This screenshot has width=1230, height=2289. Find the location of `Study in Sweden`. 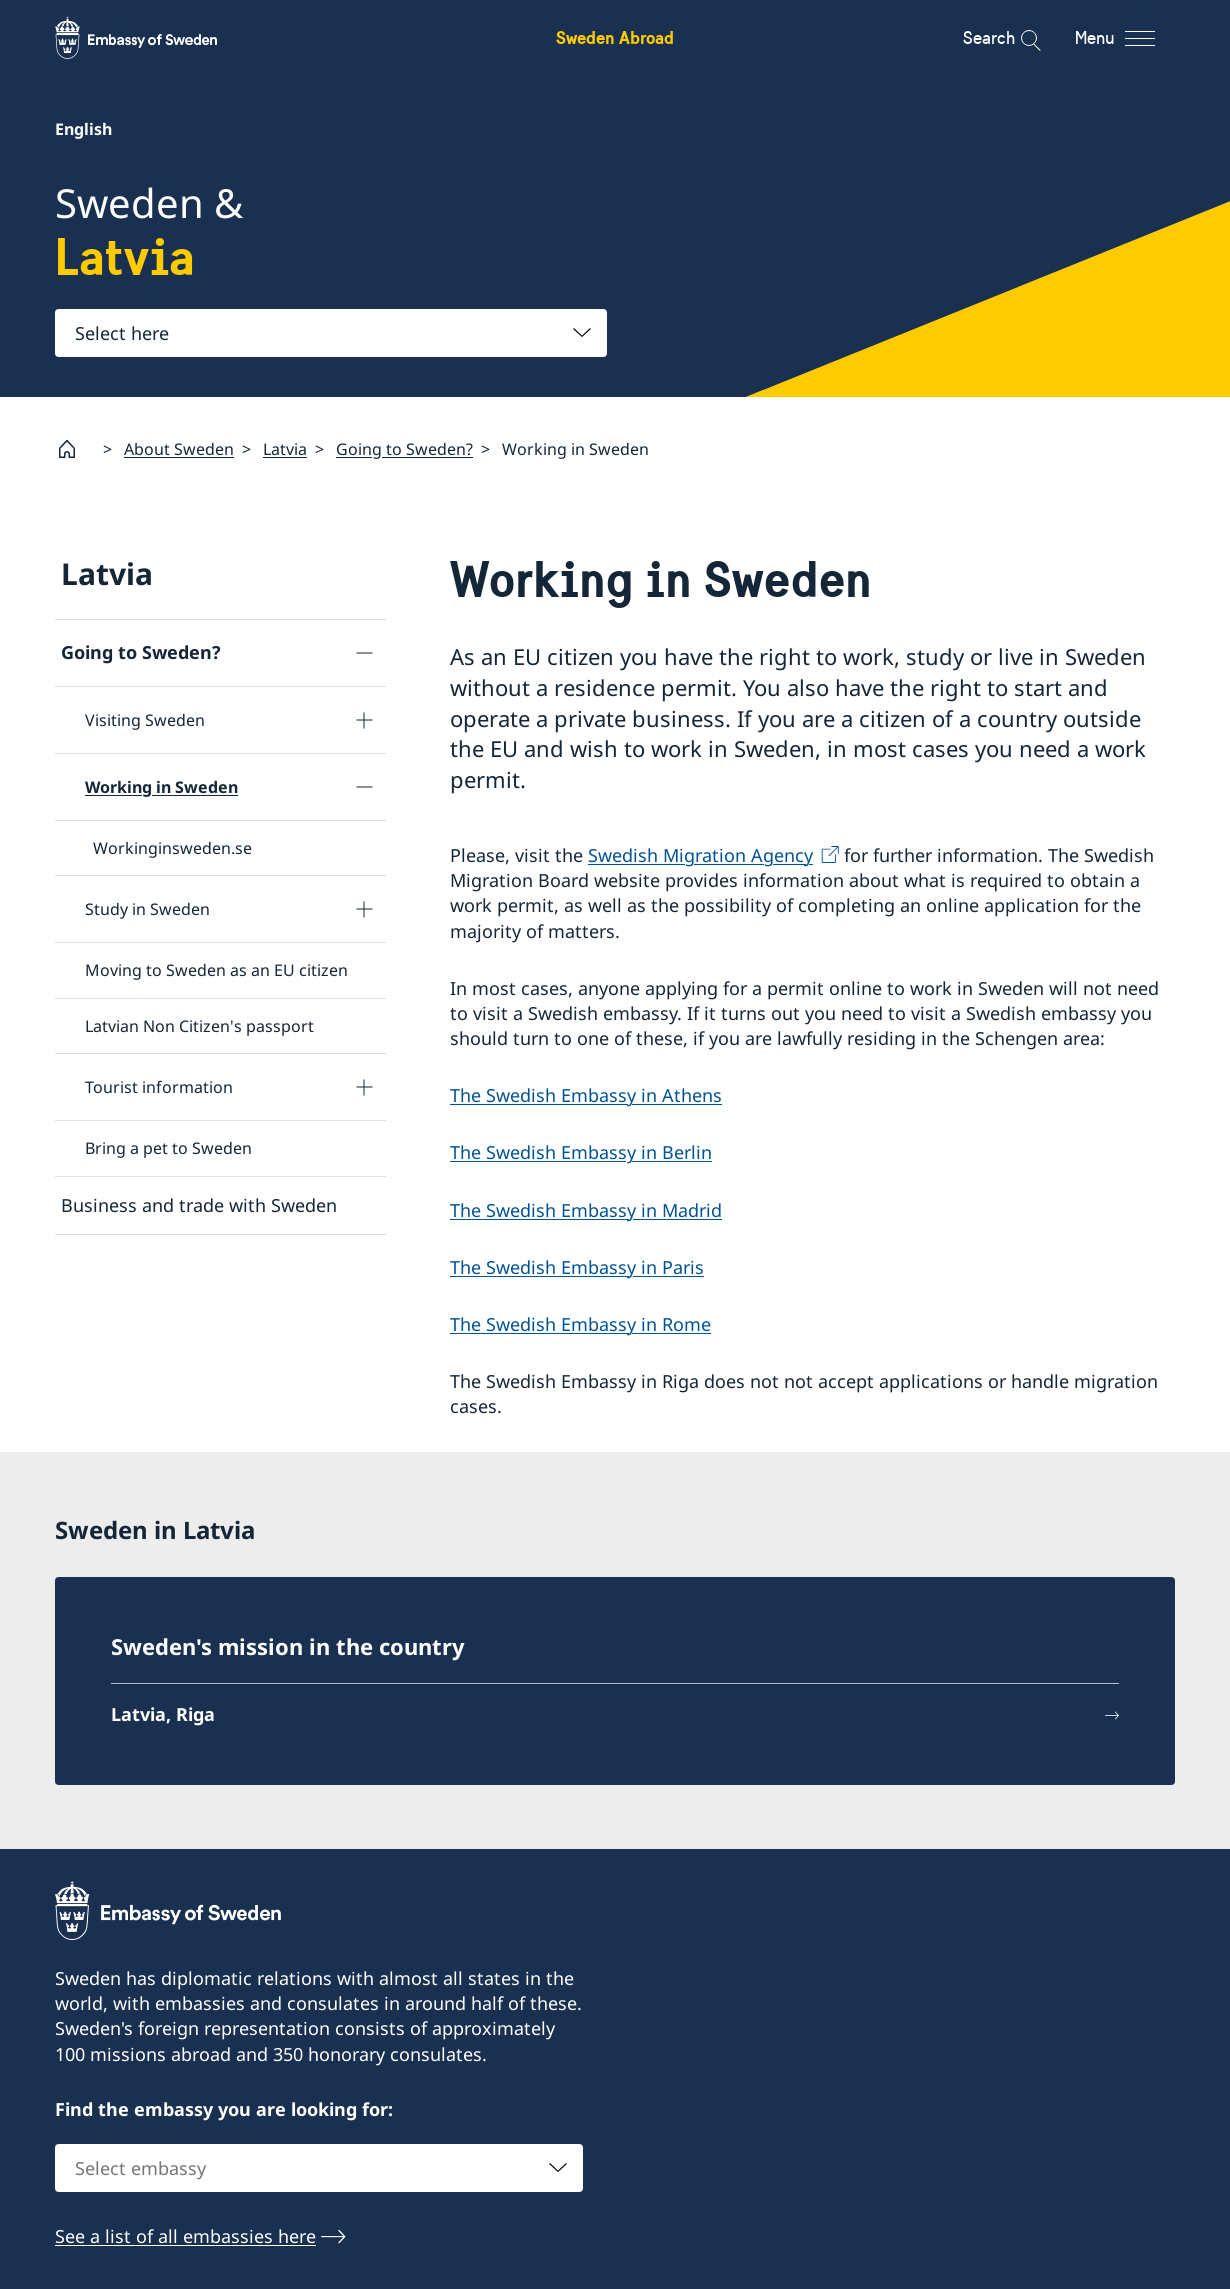

Study in Sweden is located at coordinates (147, 909).